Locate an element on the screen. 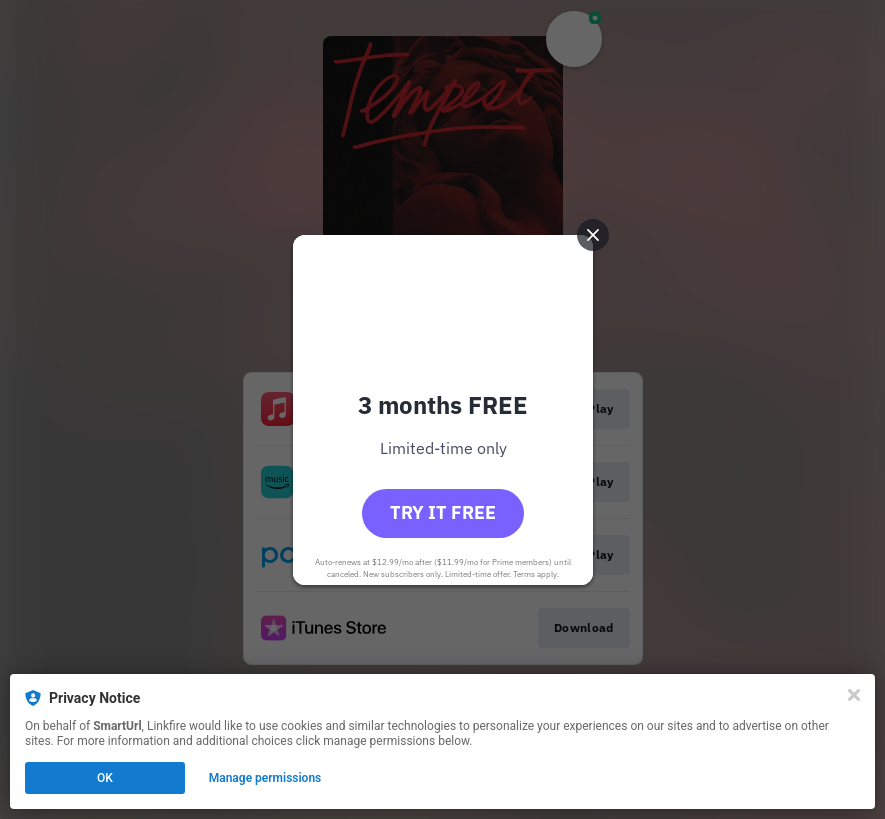  Try it free is located at coordinates (443, 512).